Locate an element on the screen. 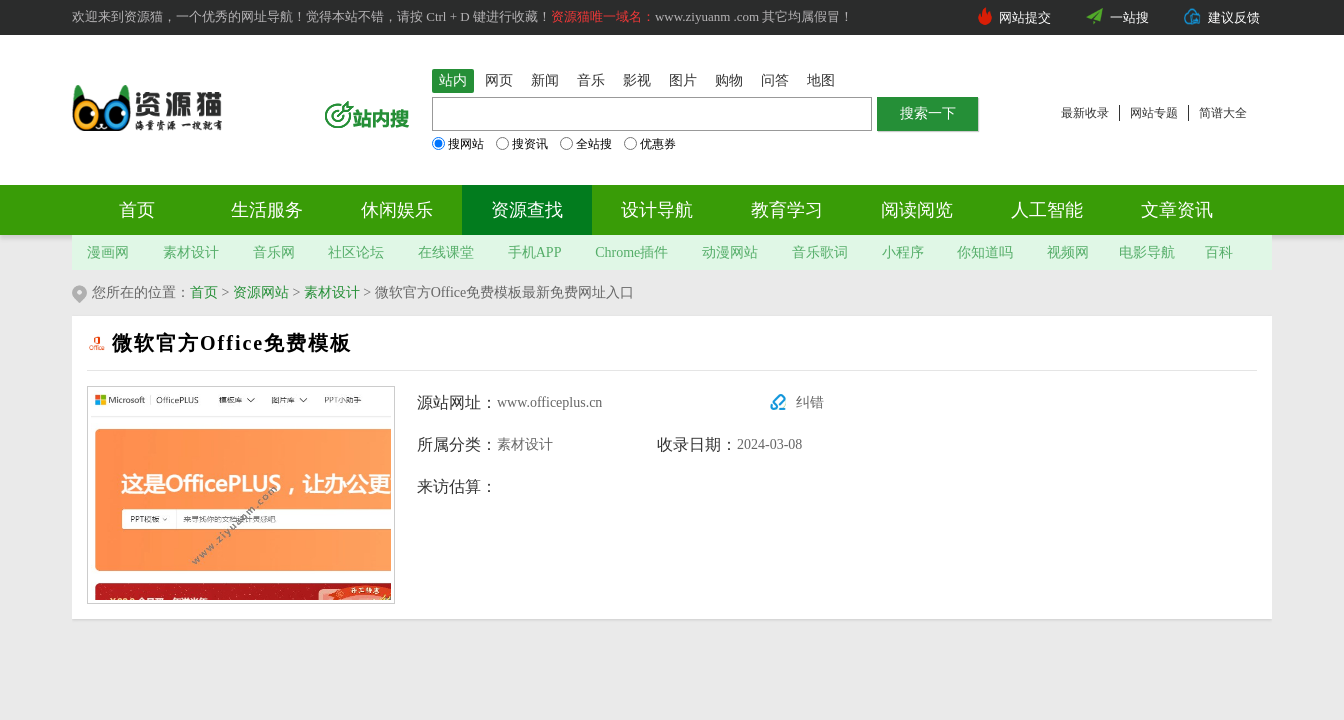  阅读阅览 is located at coordinates (917, 210).